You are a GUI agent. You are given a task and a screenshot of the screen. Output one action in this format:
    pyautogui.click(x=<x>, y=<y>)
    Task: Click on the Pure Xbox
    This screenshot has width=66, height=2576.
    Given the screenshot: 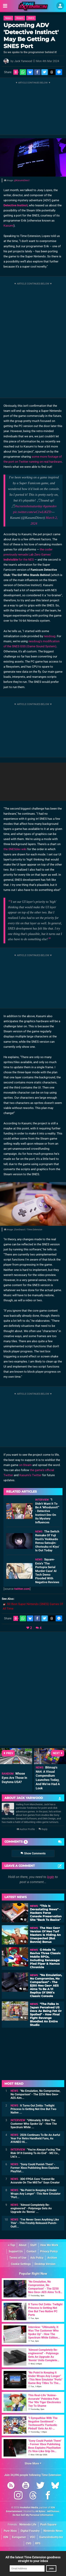 What is the action you would take?
    pyautogui.click(x=10, y=2530)
    